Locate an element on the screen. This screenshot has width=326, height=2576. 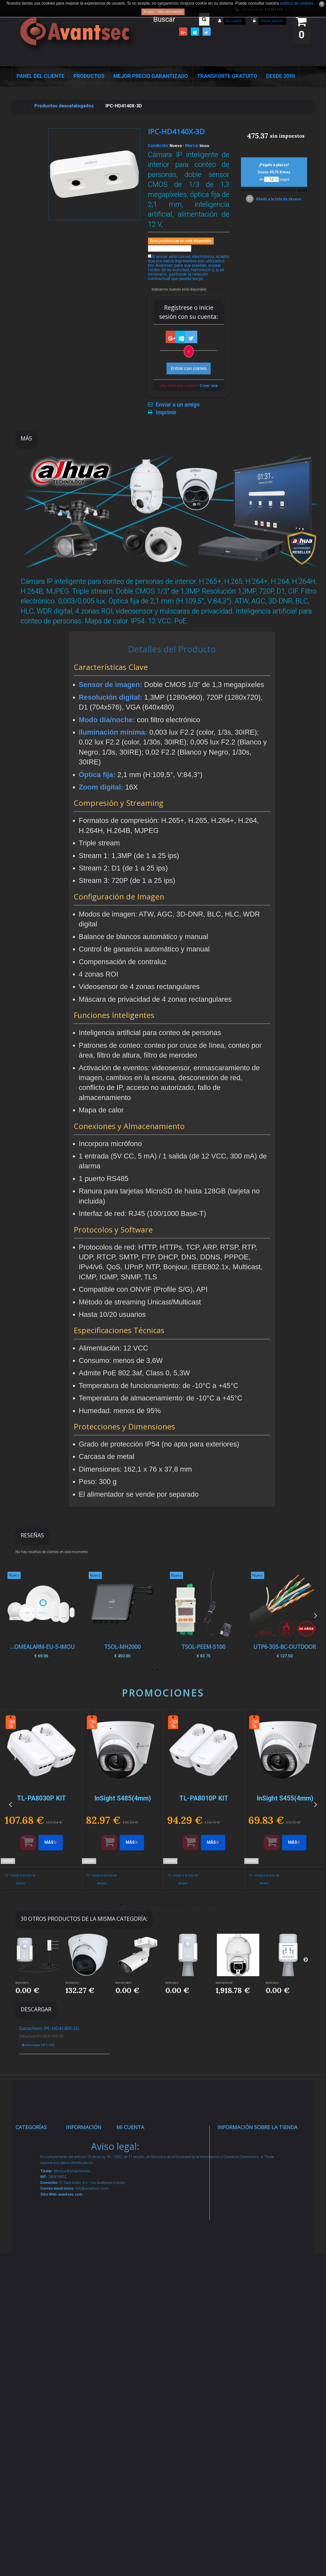
Cajas Fuertes Y Armarios De Seguridad is located at coordinates (38, 2450).